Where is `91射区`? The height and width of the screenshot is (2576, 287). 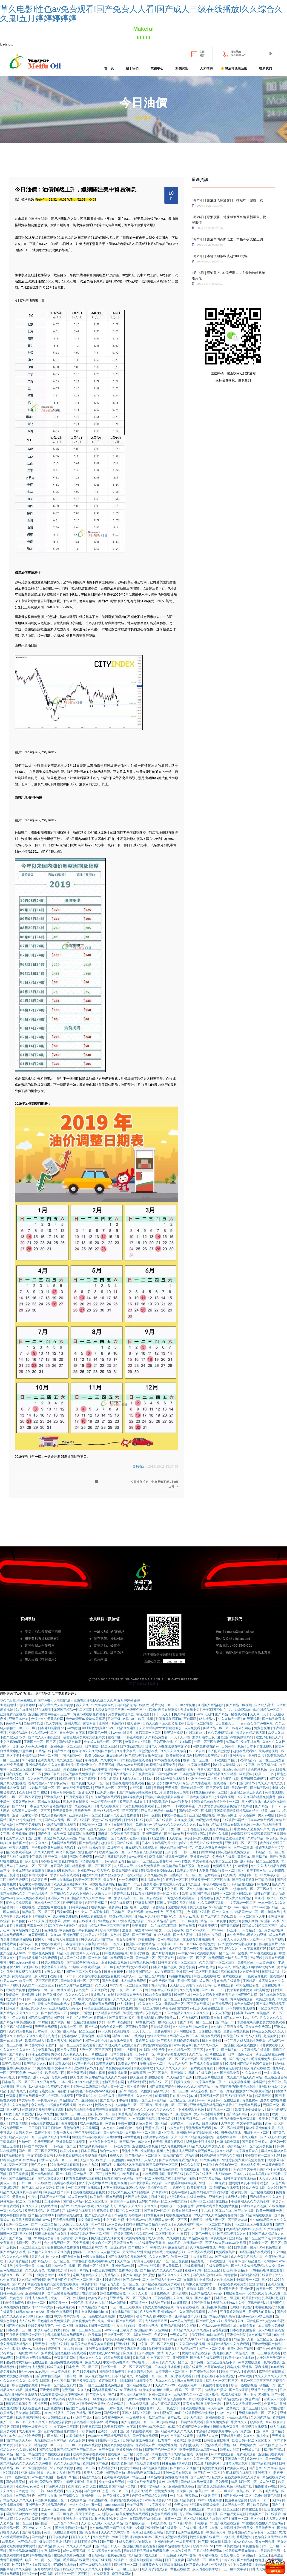 91射区 is located at coordinates (43, 2022).